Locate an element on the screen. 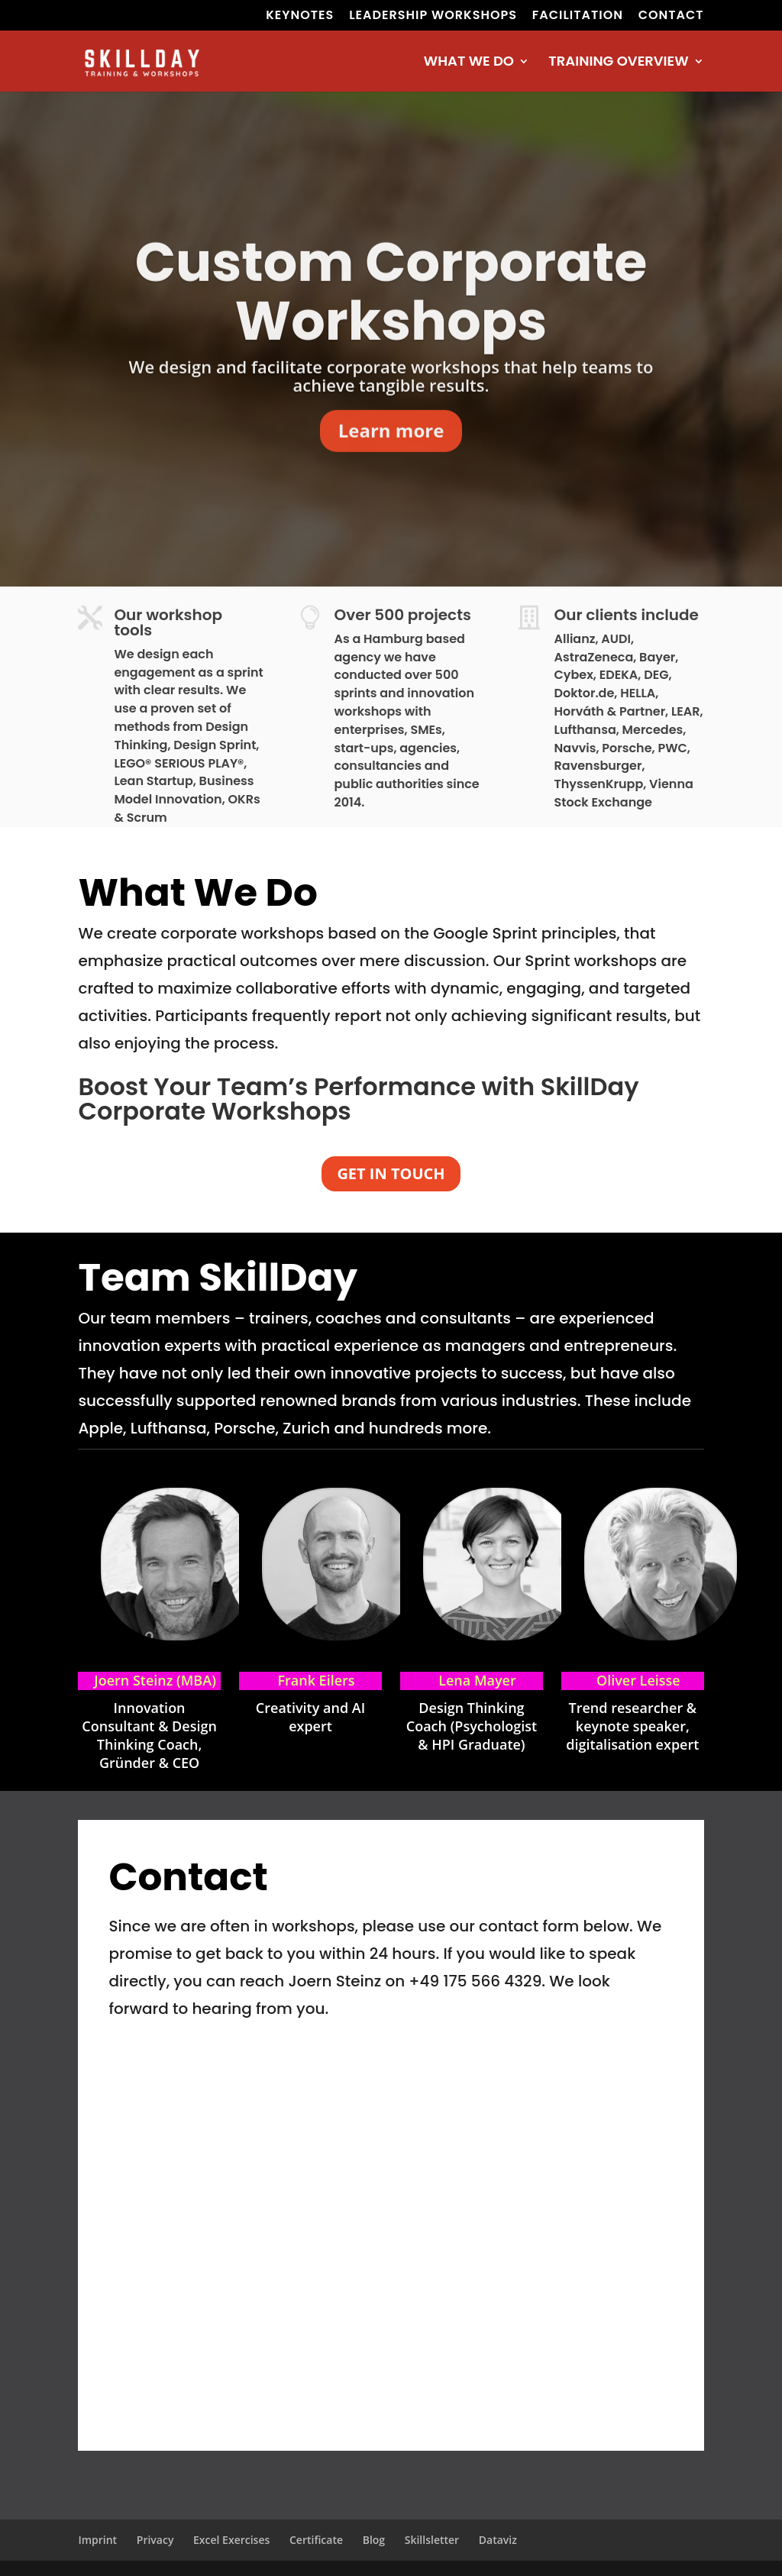 The width and height of the screenshot is (782, 2576). TRAINING OVERVIEW is located at coordinates (618, 63).